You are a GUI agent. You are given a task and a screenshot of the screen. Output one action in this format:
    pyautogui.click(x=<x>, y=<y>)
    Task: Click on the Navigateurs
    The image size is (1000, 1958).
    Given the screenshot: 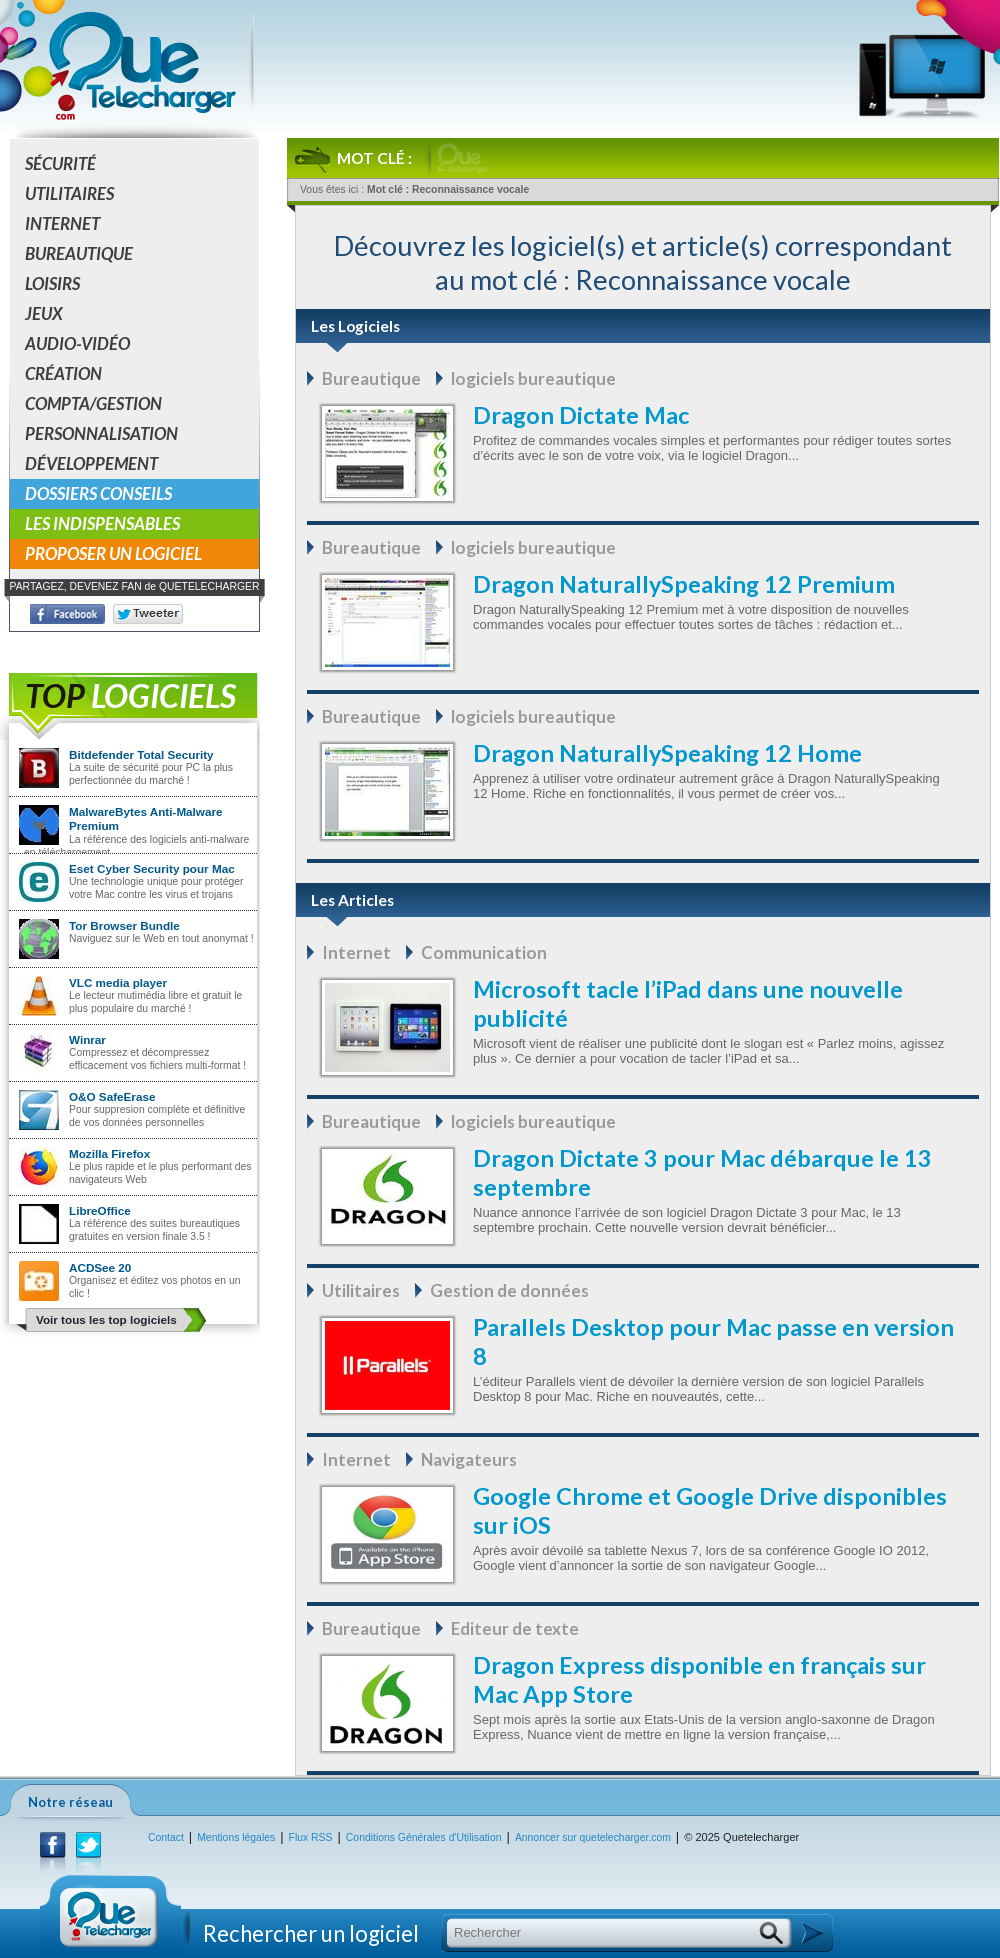 What is the action you would take?
    pyautogui.click(x=469, y=1459)
    